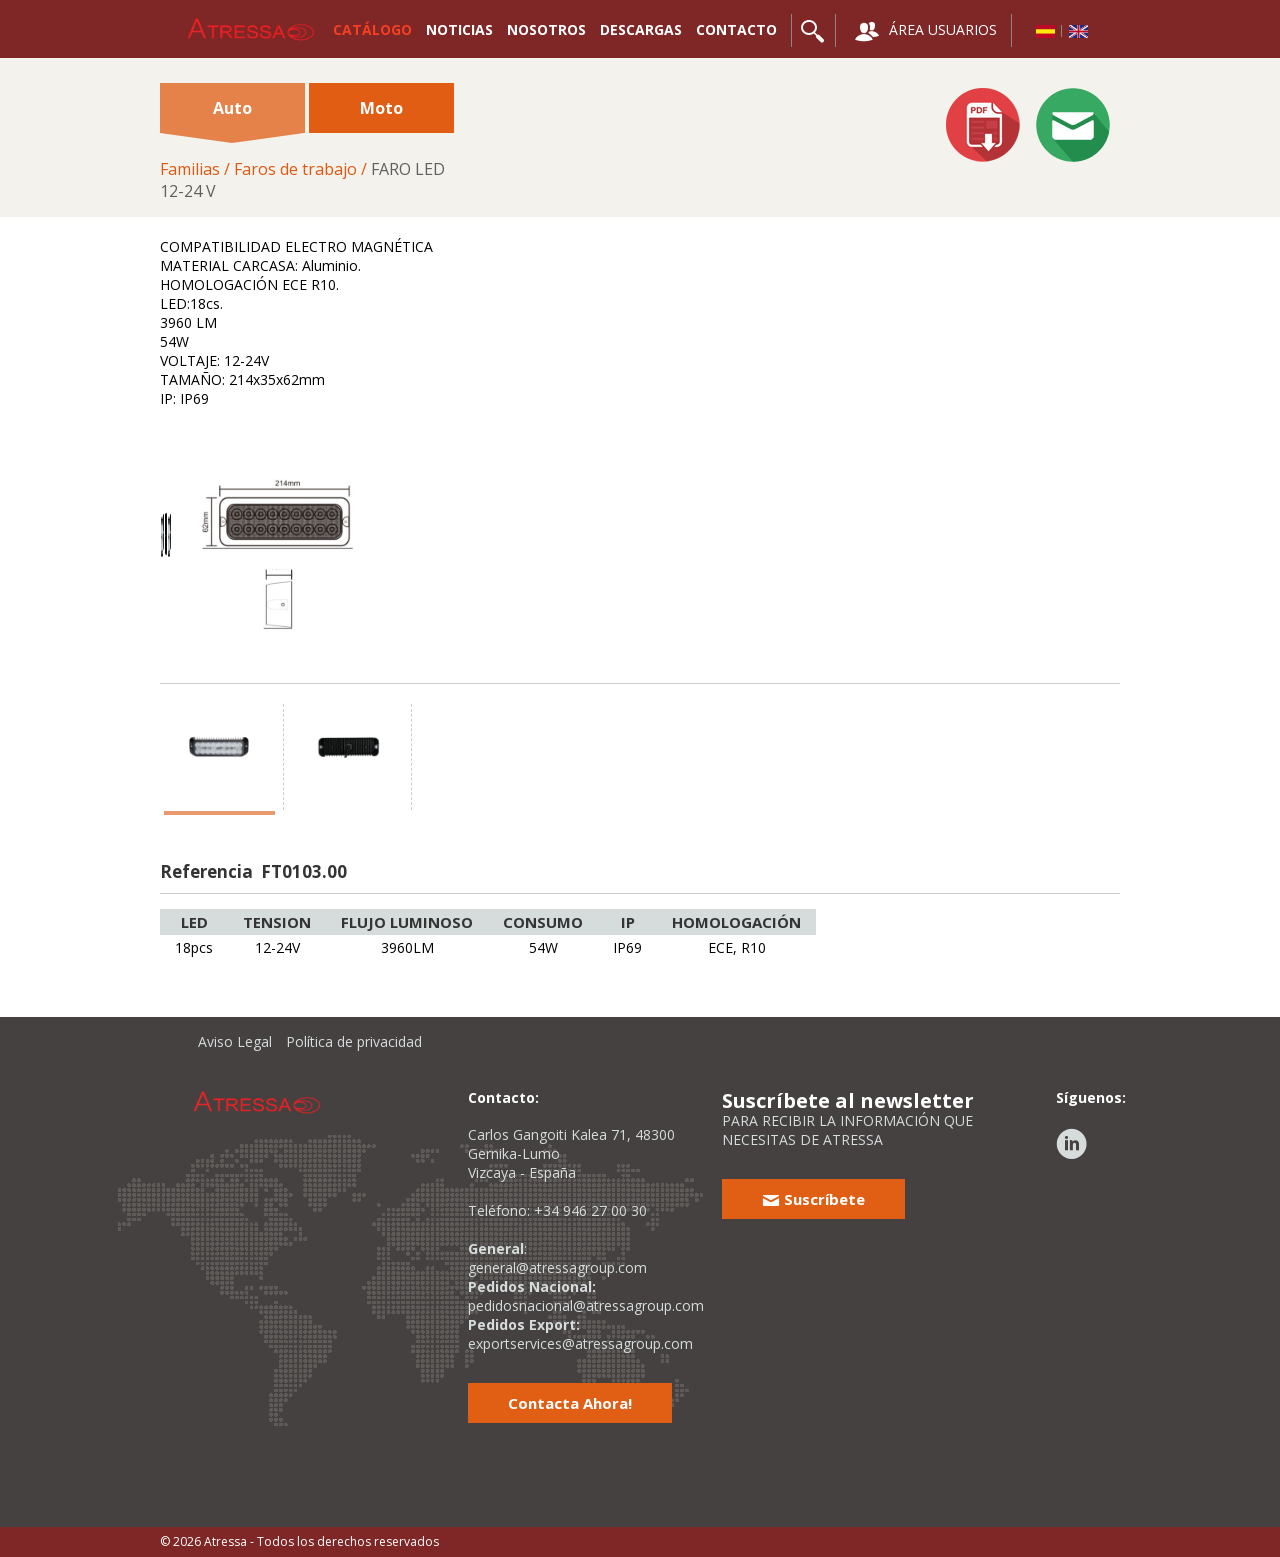  Describe the element at coordinates (232, 115) in the screenshot. I see `Auto` at that location.